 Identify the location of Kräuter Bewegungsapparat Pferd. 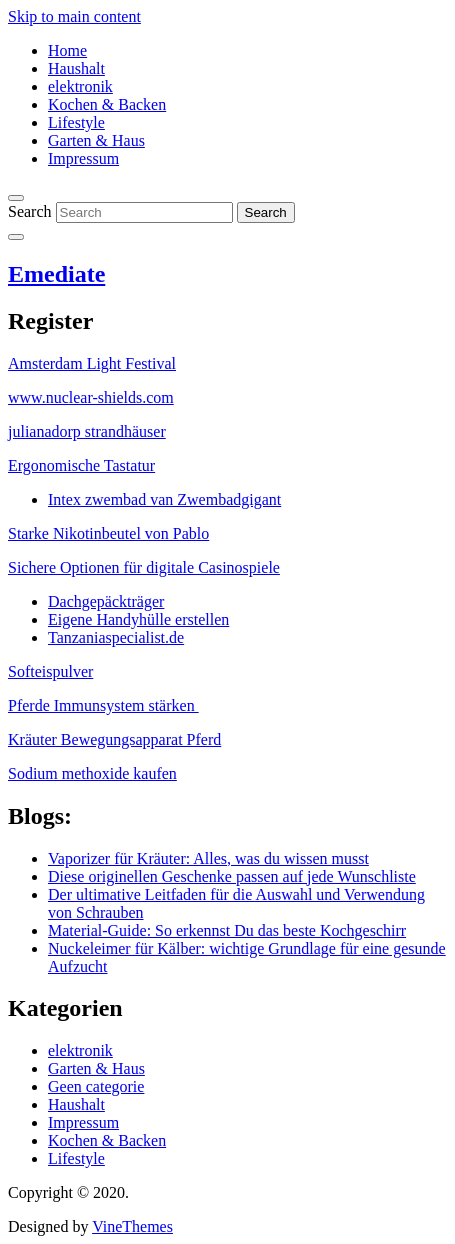
(114, 739).